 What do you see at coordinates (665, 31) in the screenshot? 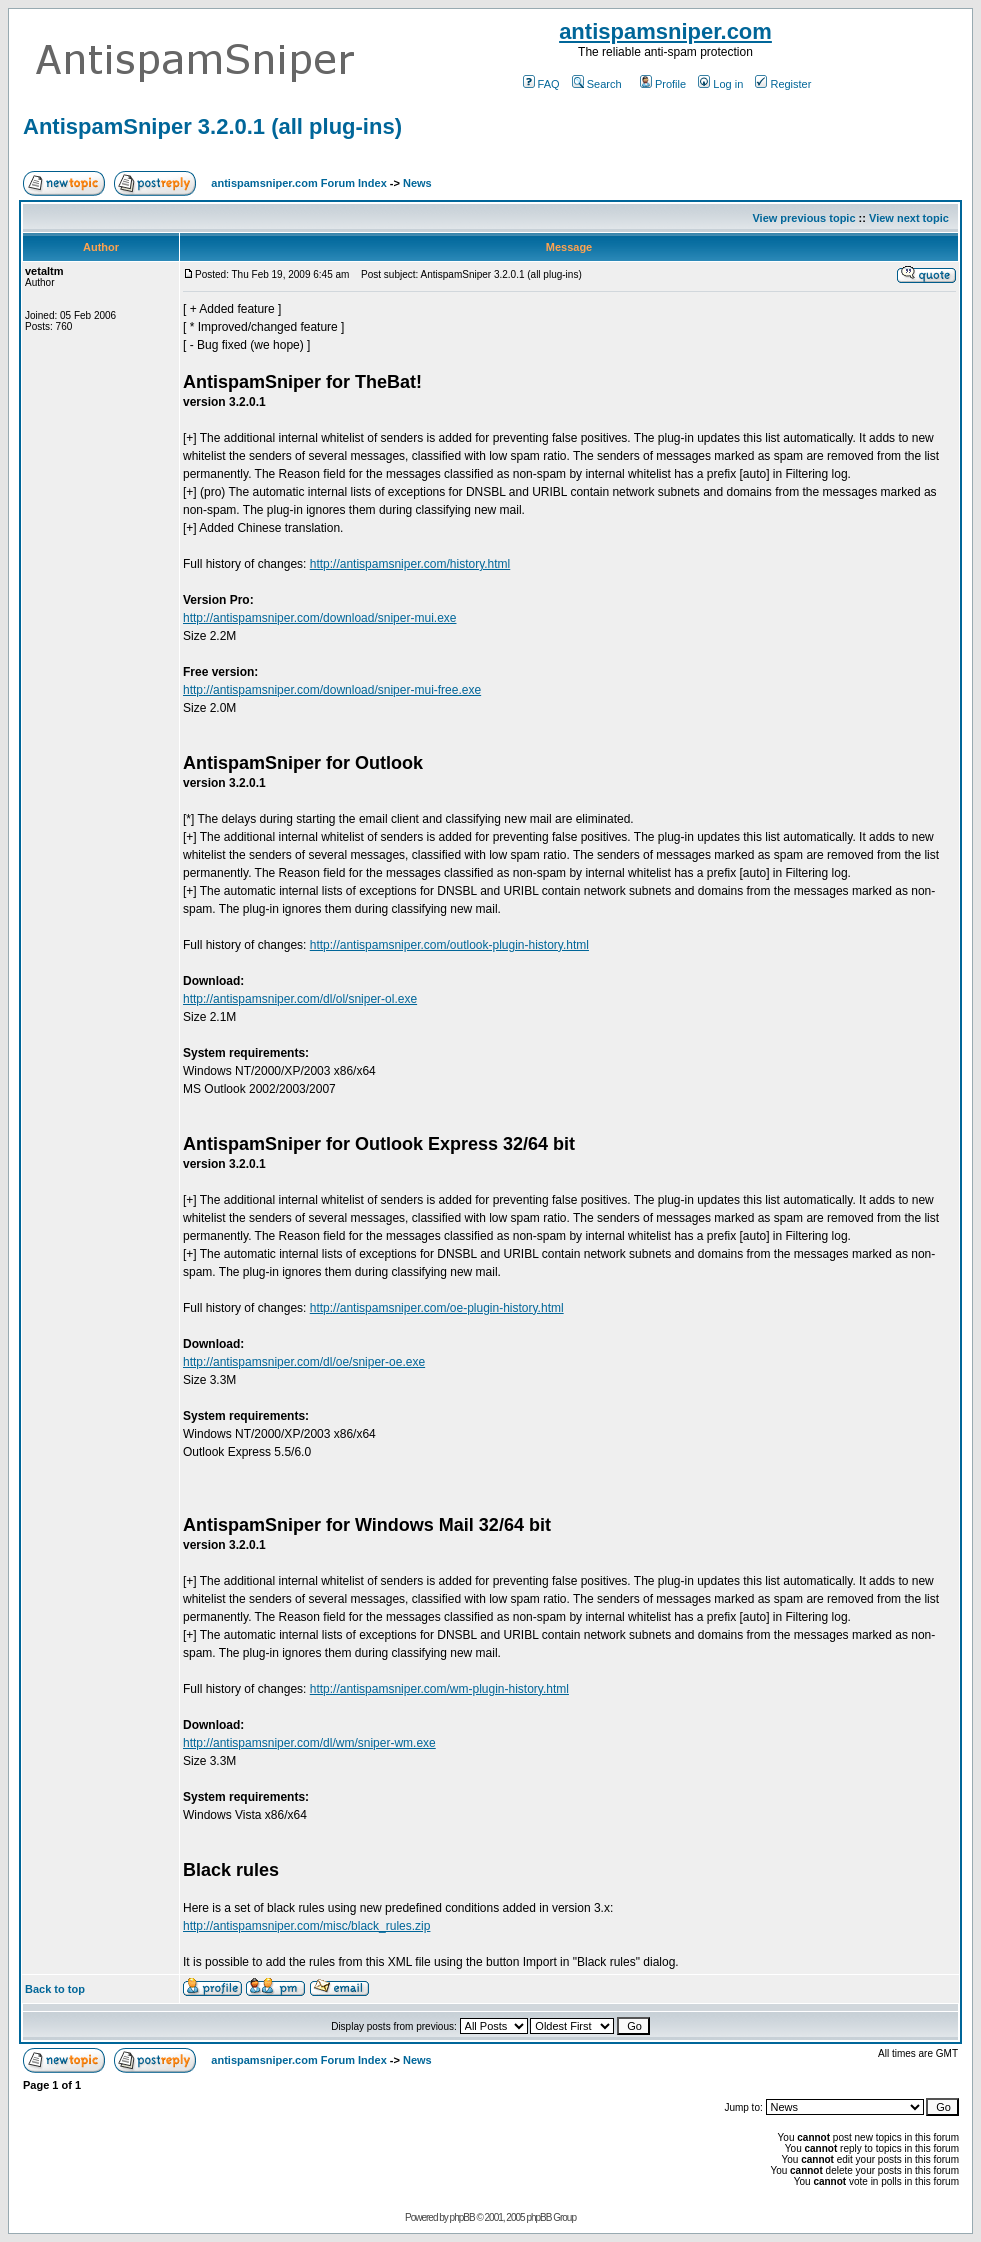
I see `antispamsniper.com` at bounding box center [665, 31].